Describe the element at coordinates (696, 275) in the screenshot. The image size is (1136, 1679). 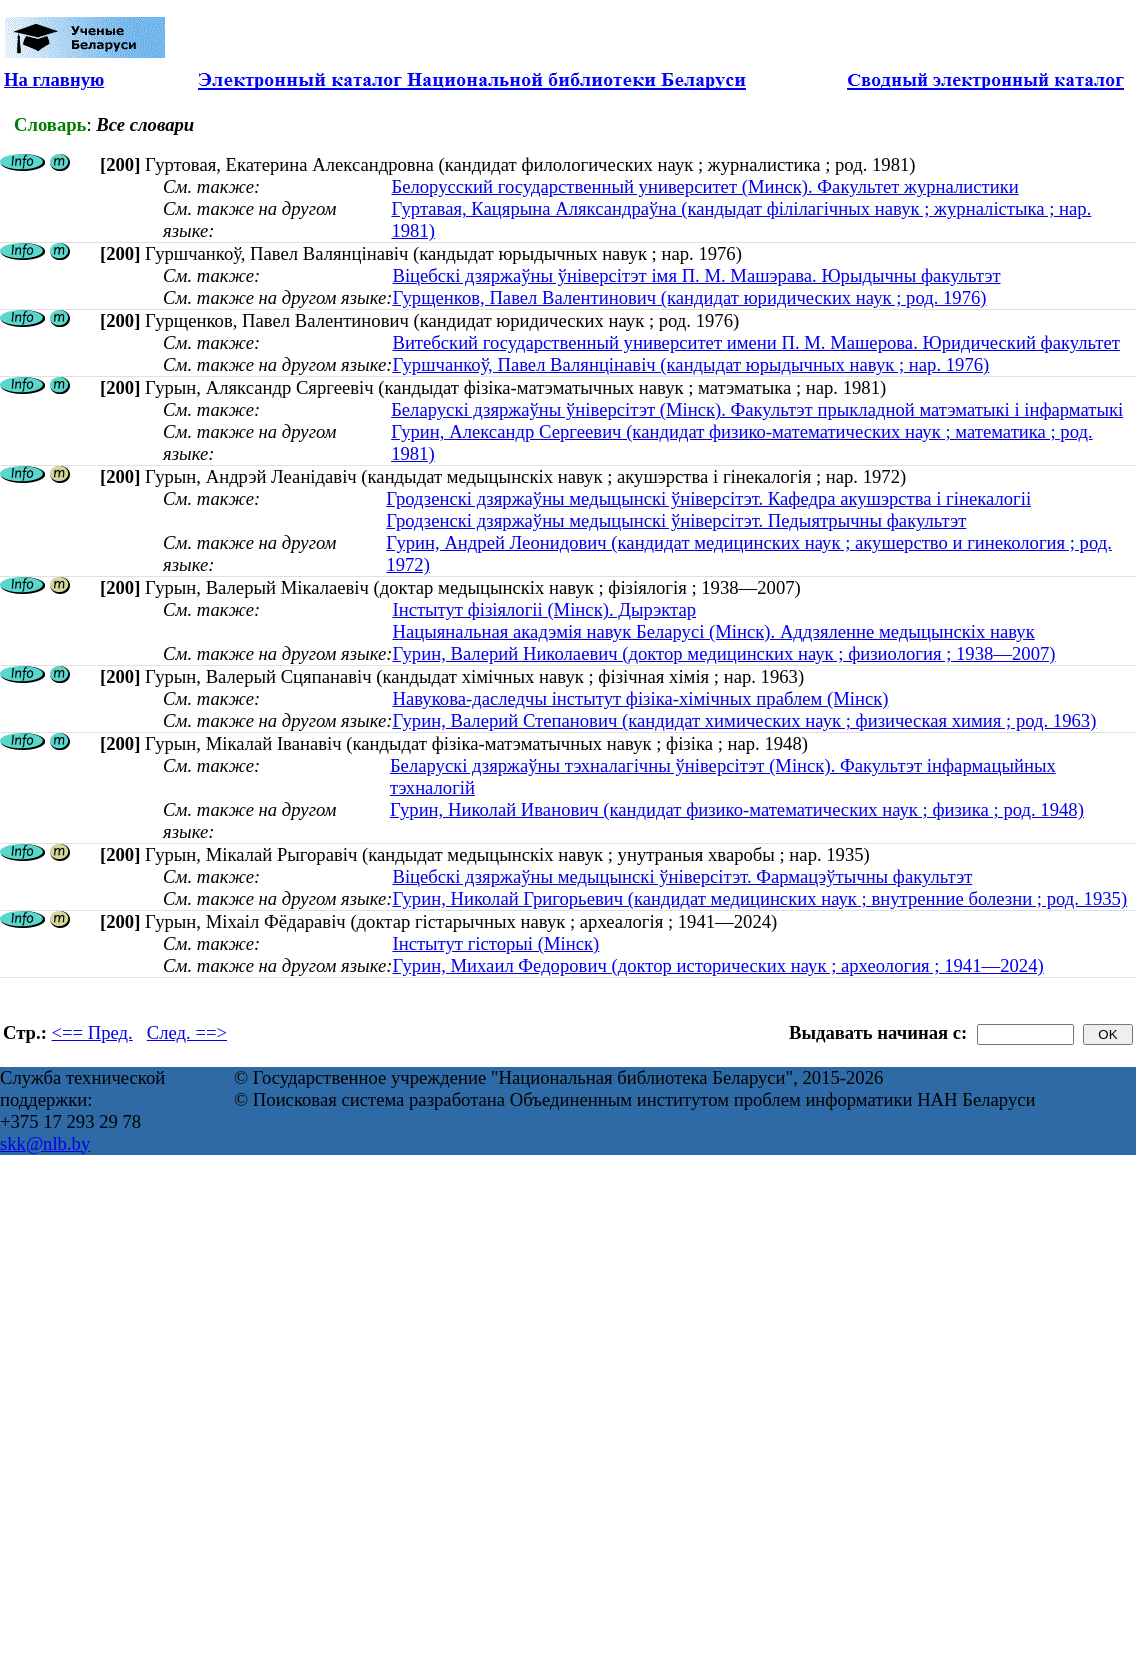
I see `Віцебскі дзяржаўны ўніверсітэт імя П. М. Машэрава. Юрыдычны факультэт` at that location.